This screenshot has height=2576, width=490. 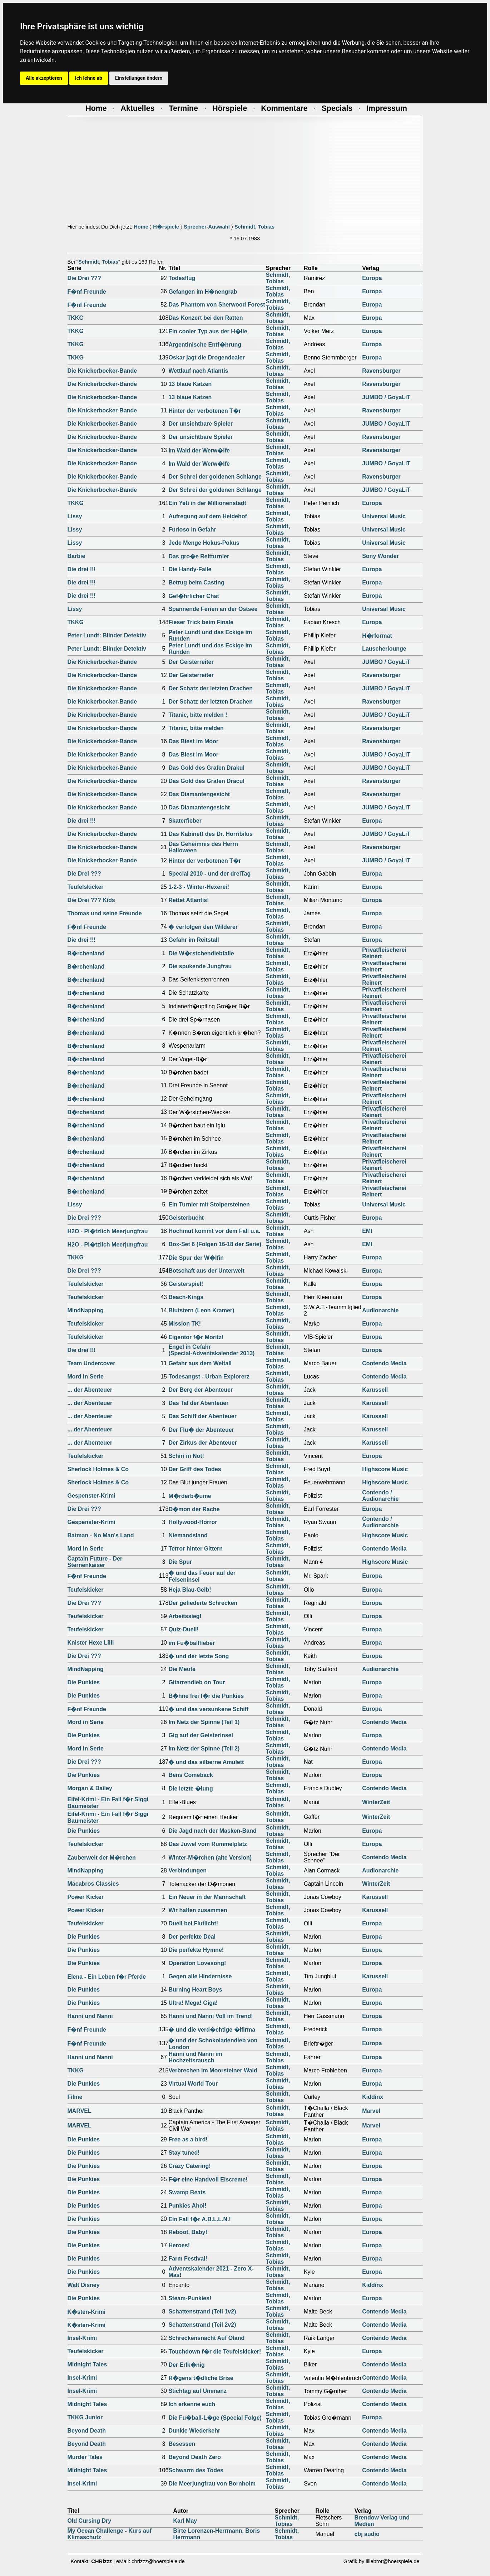 What do you see at coordinates (371, 2111) in the screenshot?
I see `Marvel` at bounding box center [371, 2111].